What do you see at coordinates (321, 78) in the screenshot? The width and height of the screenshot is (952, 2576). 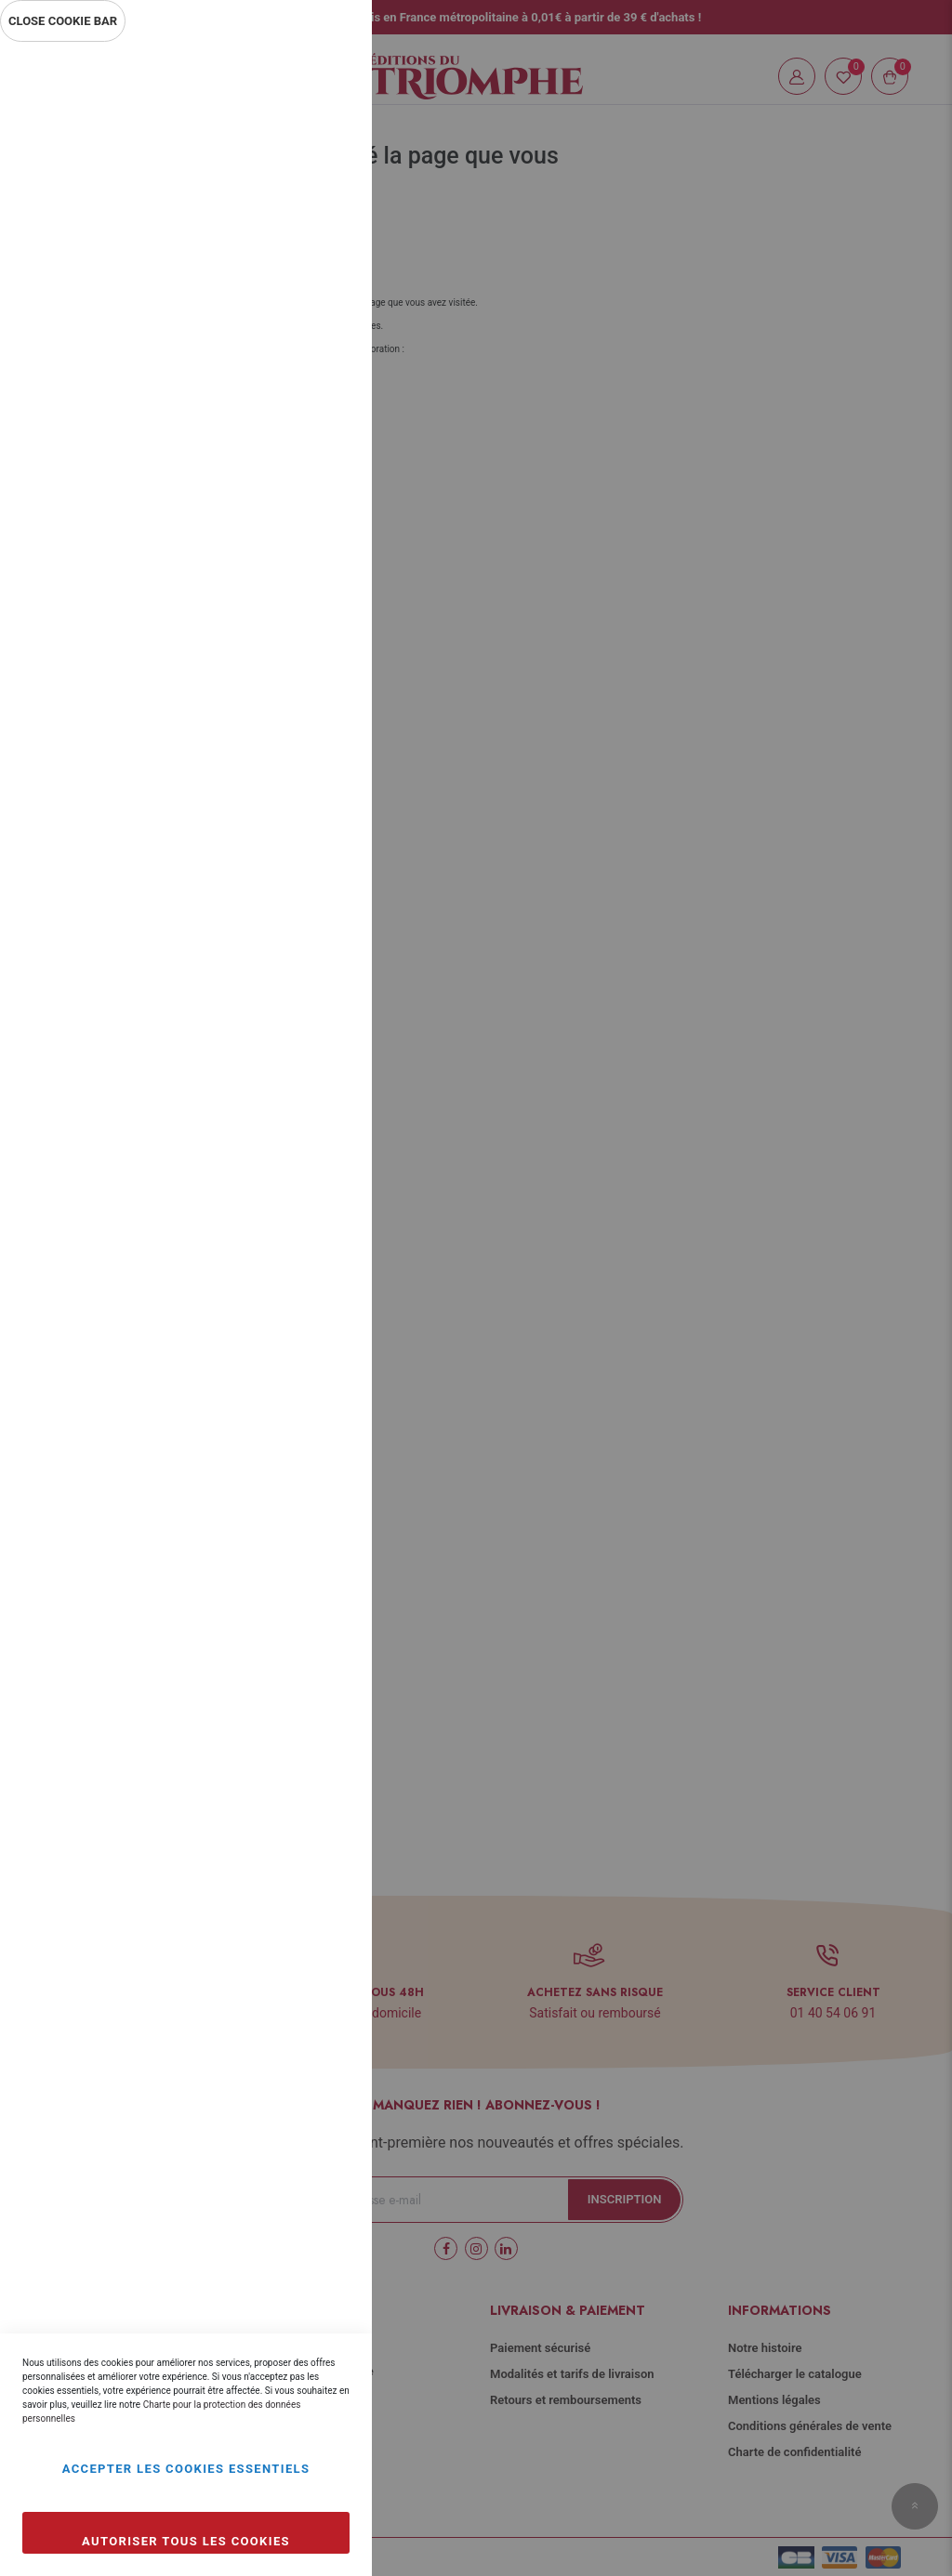 I see `Essentiel` at bounding box center [321, 78].